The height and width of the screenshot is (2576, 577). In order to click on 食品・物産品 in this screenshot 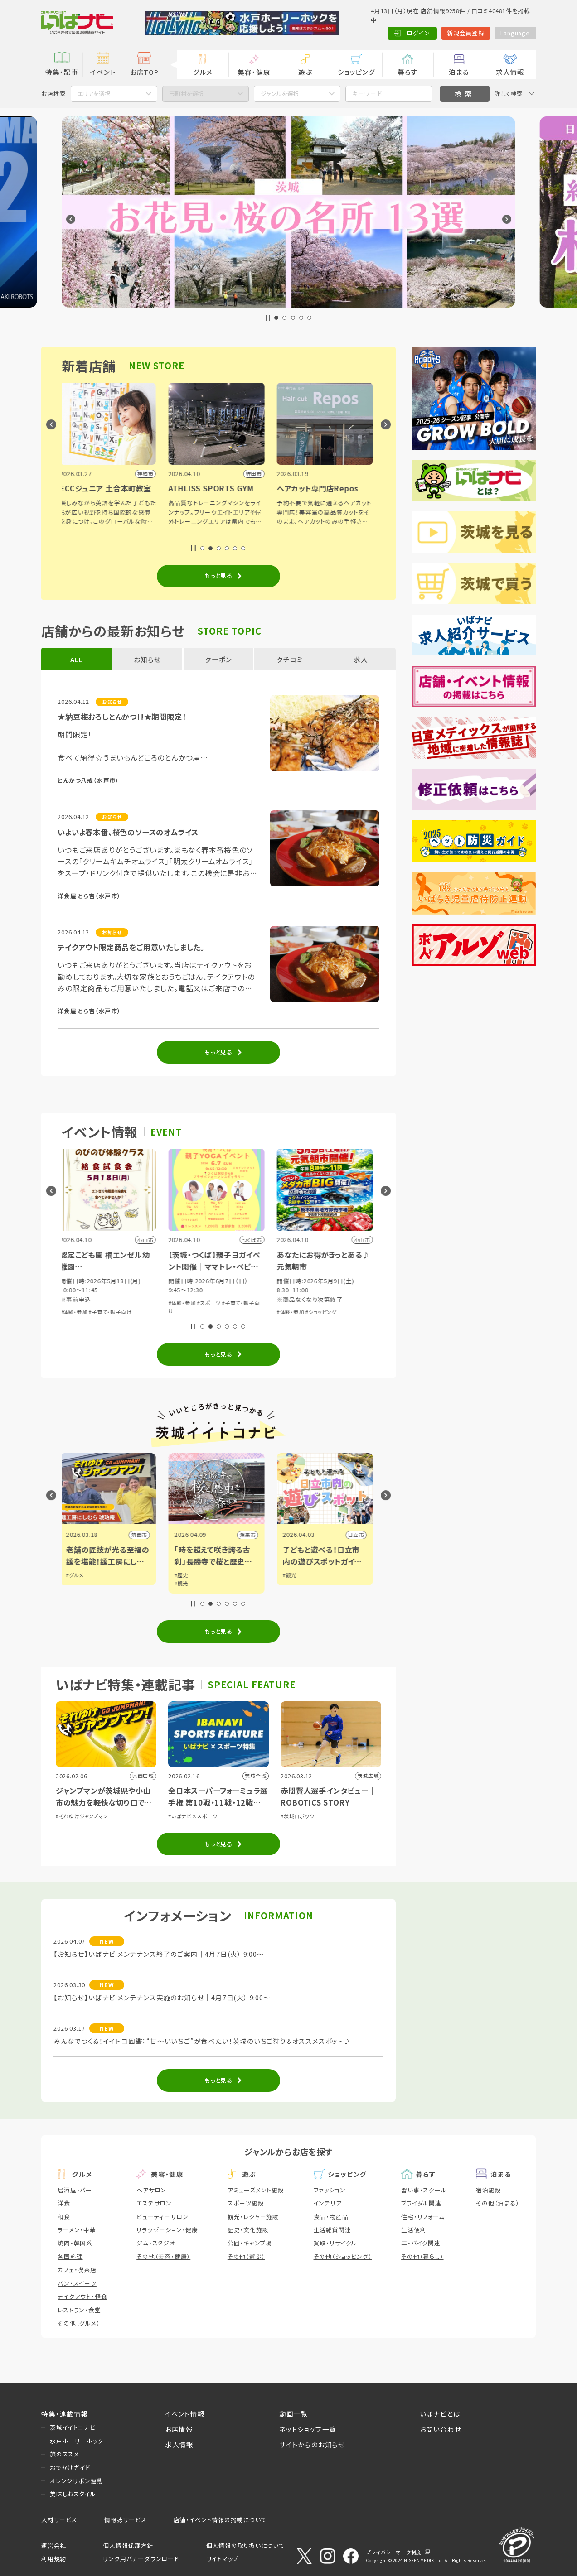, I will do `click(331, 2216)`.